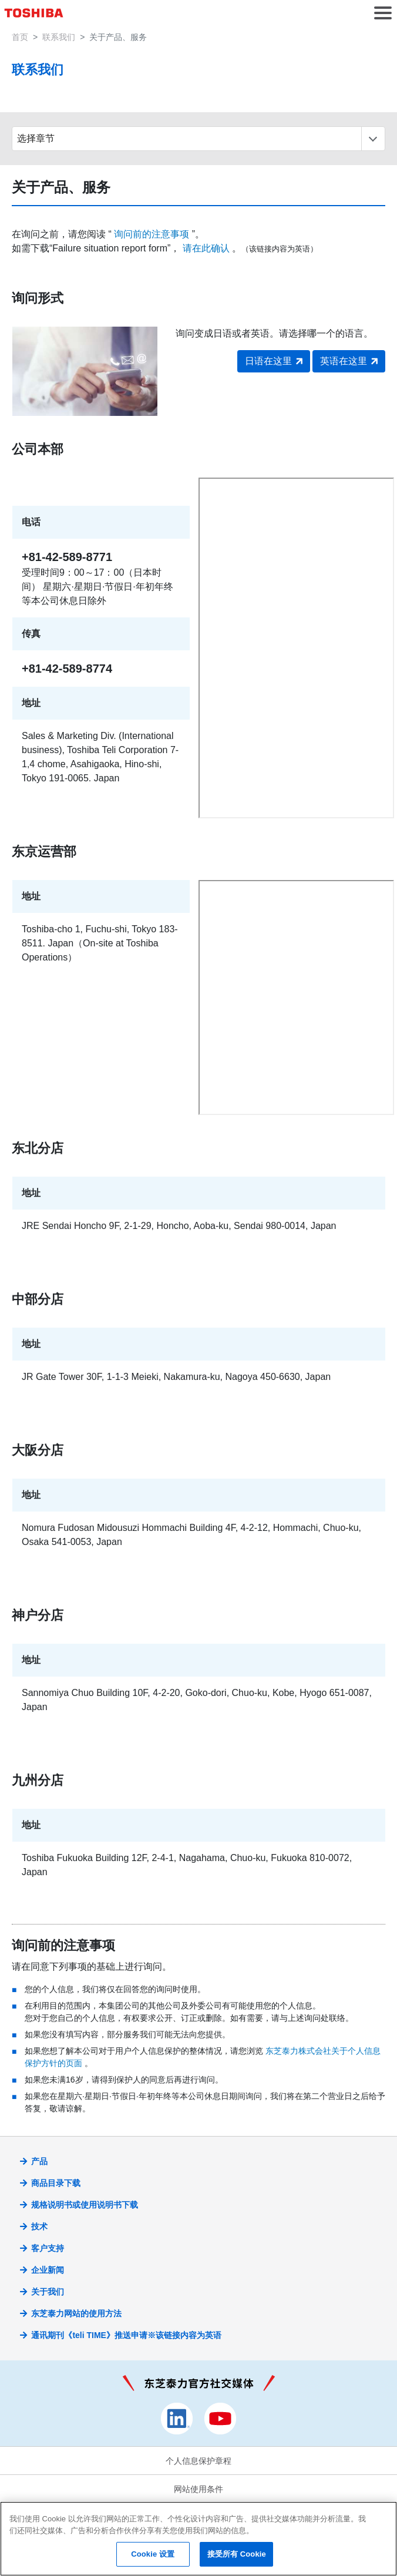 The width and height of the screenshot is (397, 2576). I want to click on 东芝泰力网站的使用方法, so click(76, 2313).